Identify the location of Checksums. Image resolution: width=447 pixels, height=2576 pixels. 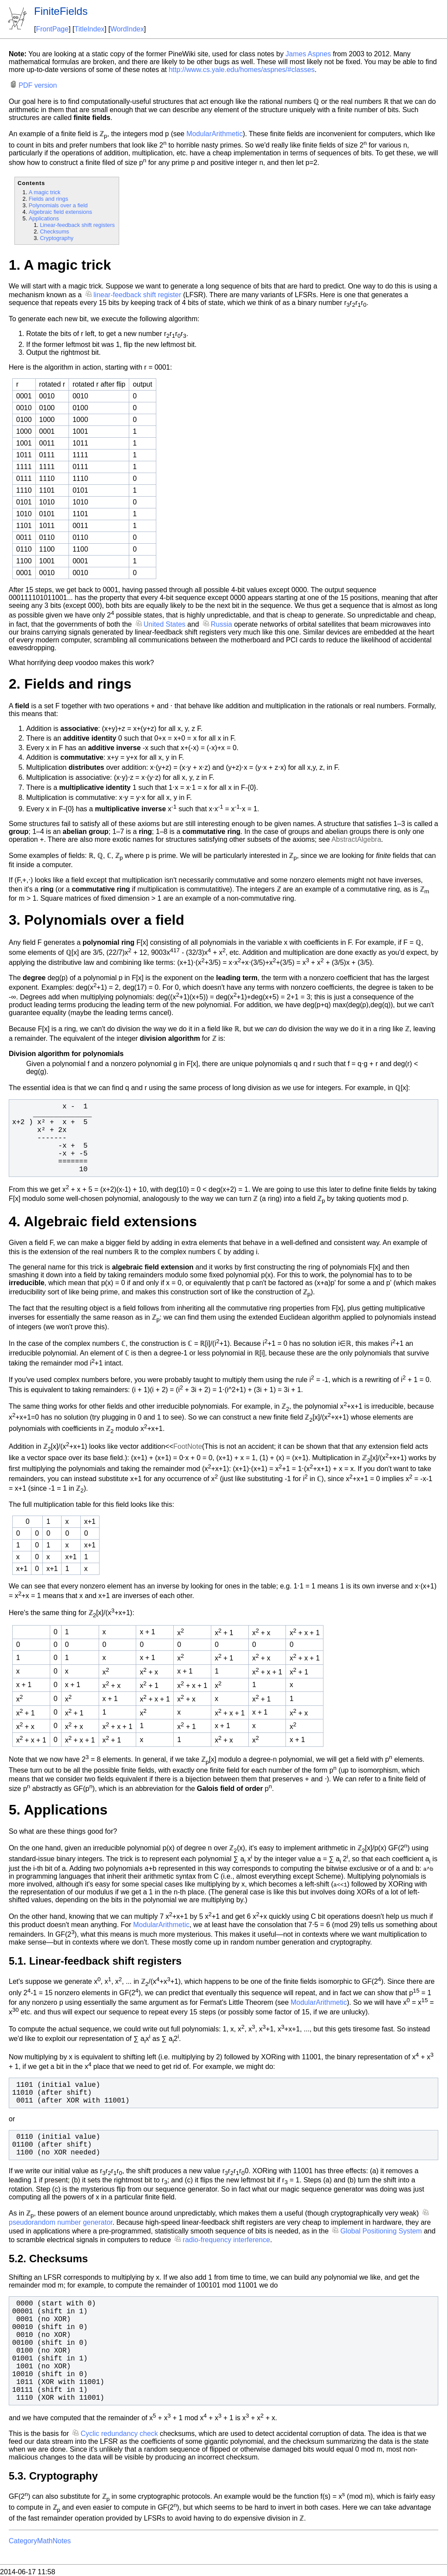
(54, 231).